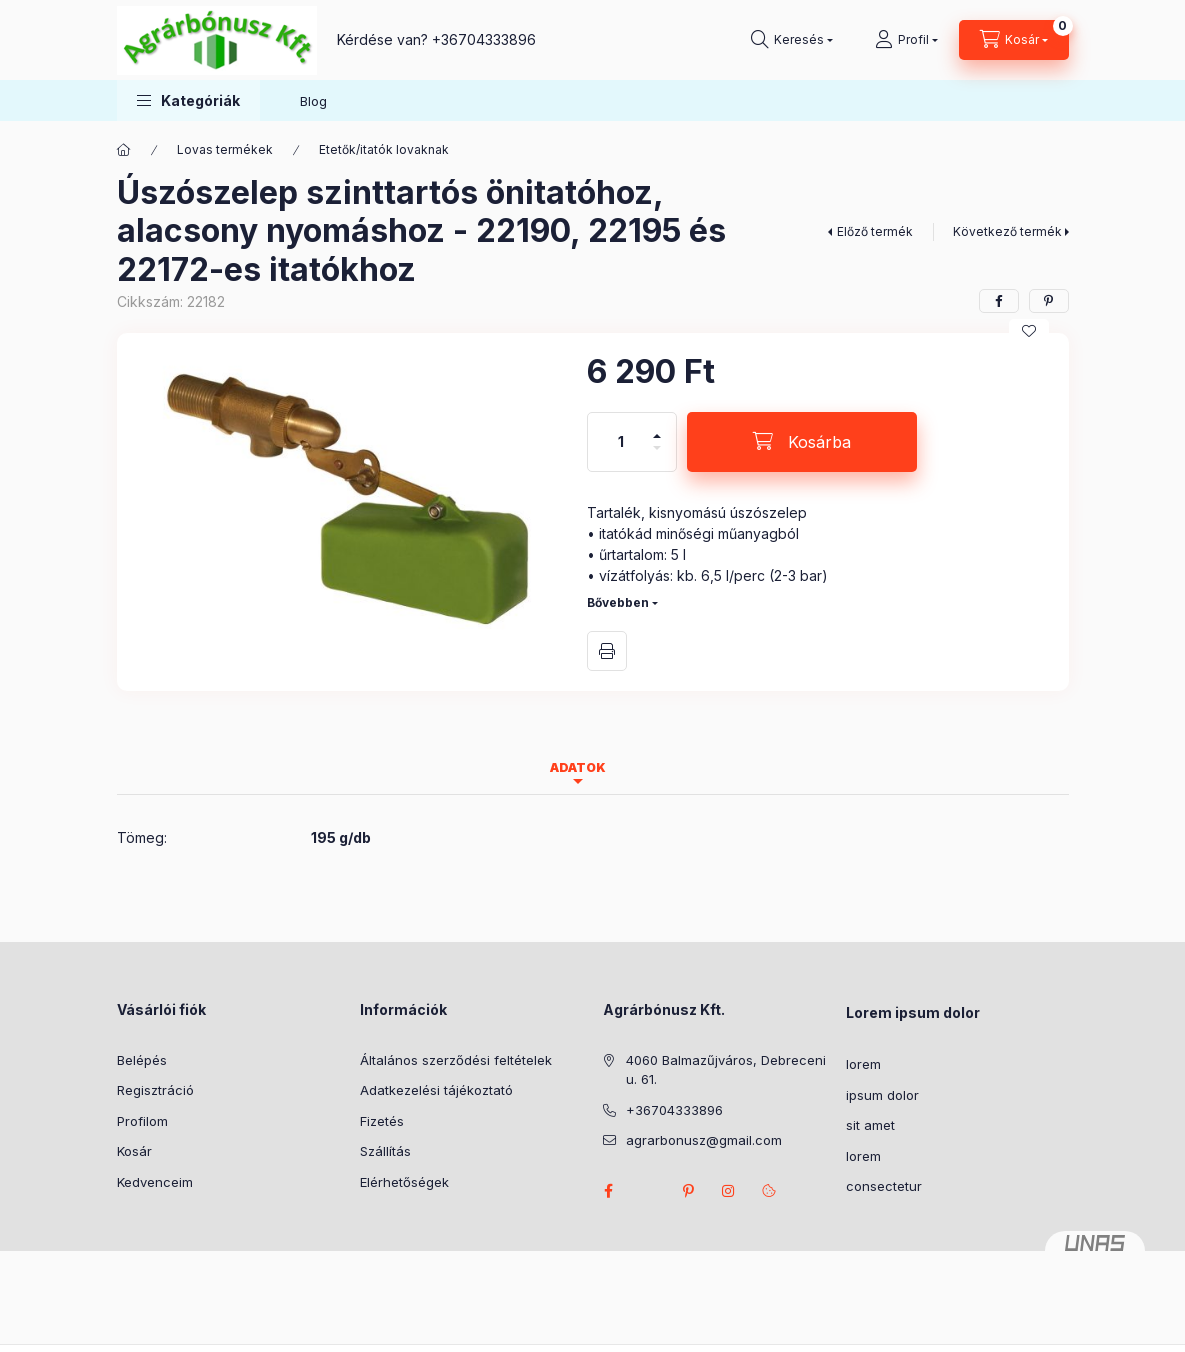  I want to click on pinterest, so click(689, 1191).